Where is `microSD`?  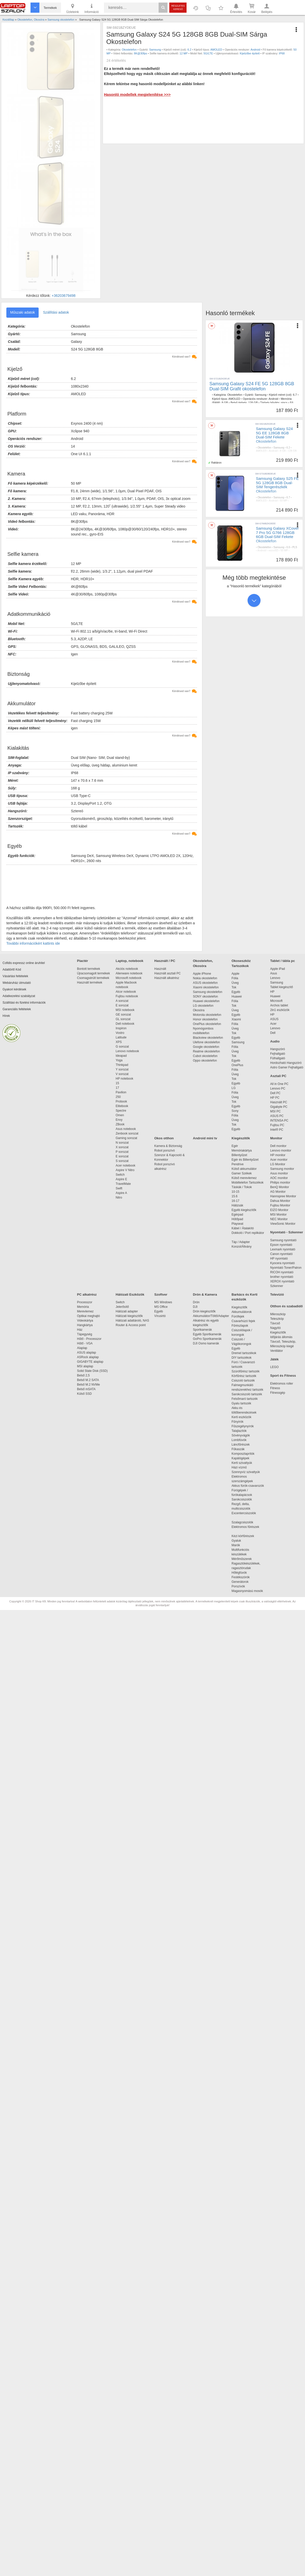 microSD is located at coordinates (273, 550).